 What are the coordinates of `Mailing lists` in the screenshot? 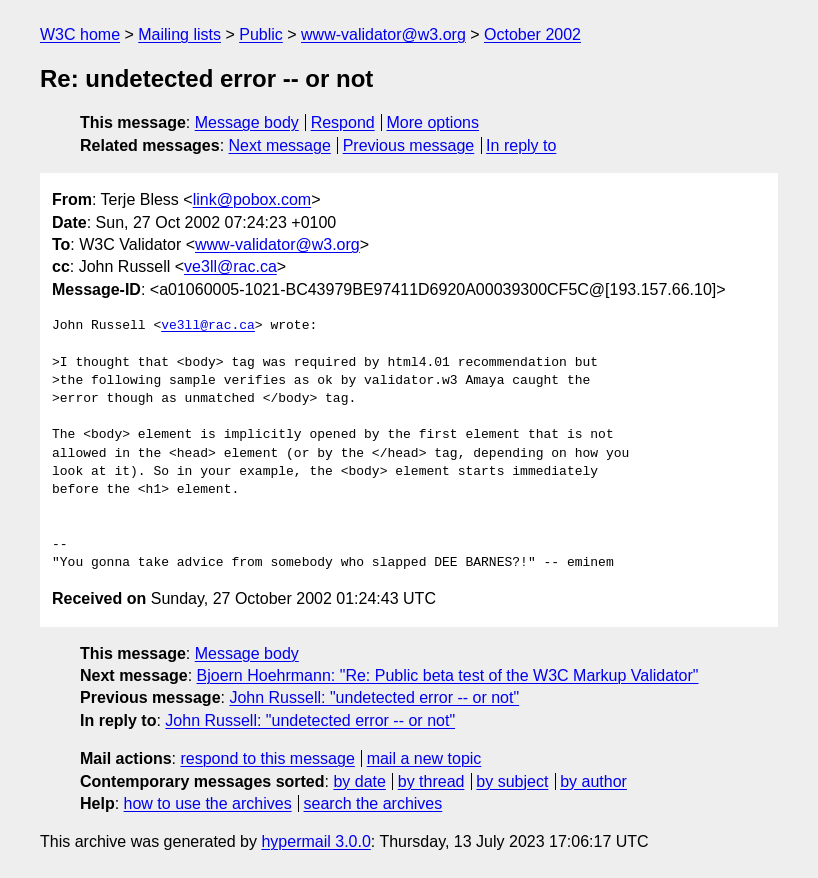 It's located at (179, 34).